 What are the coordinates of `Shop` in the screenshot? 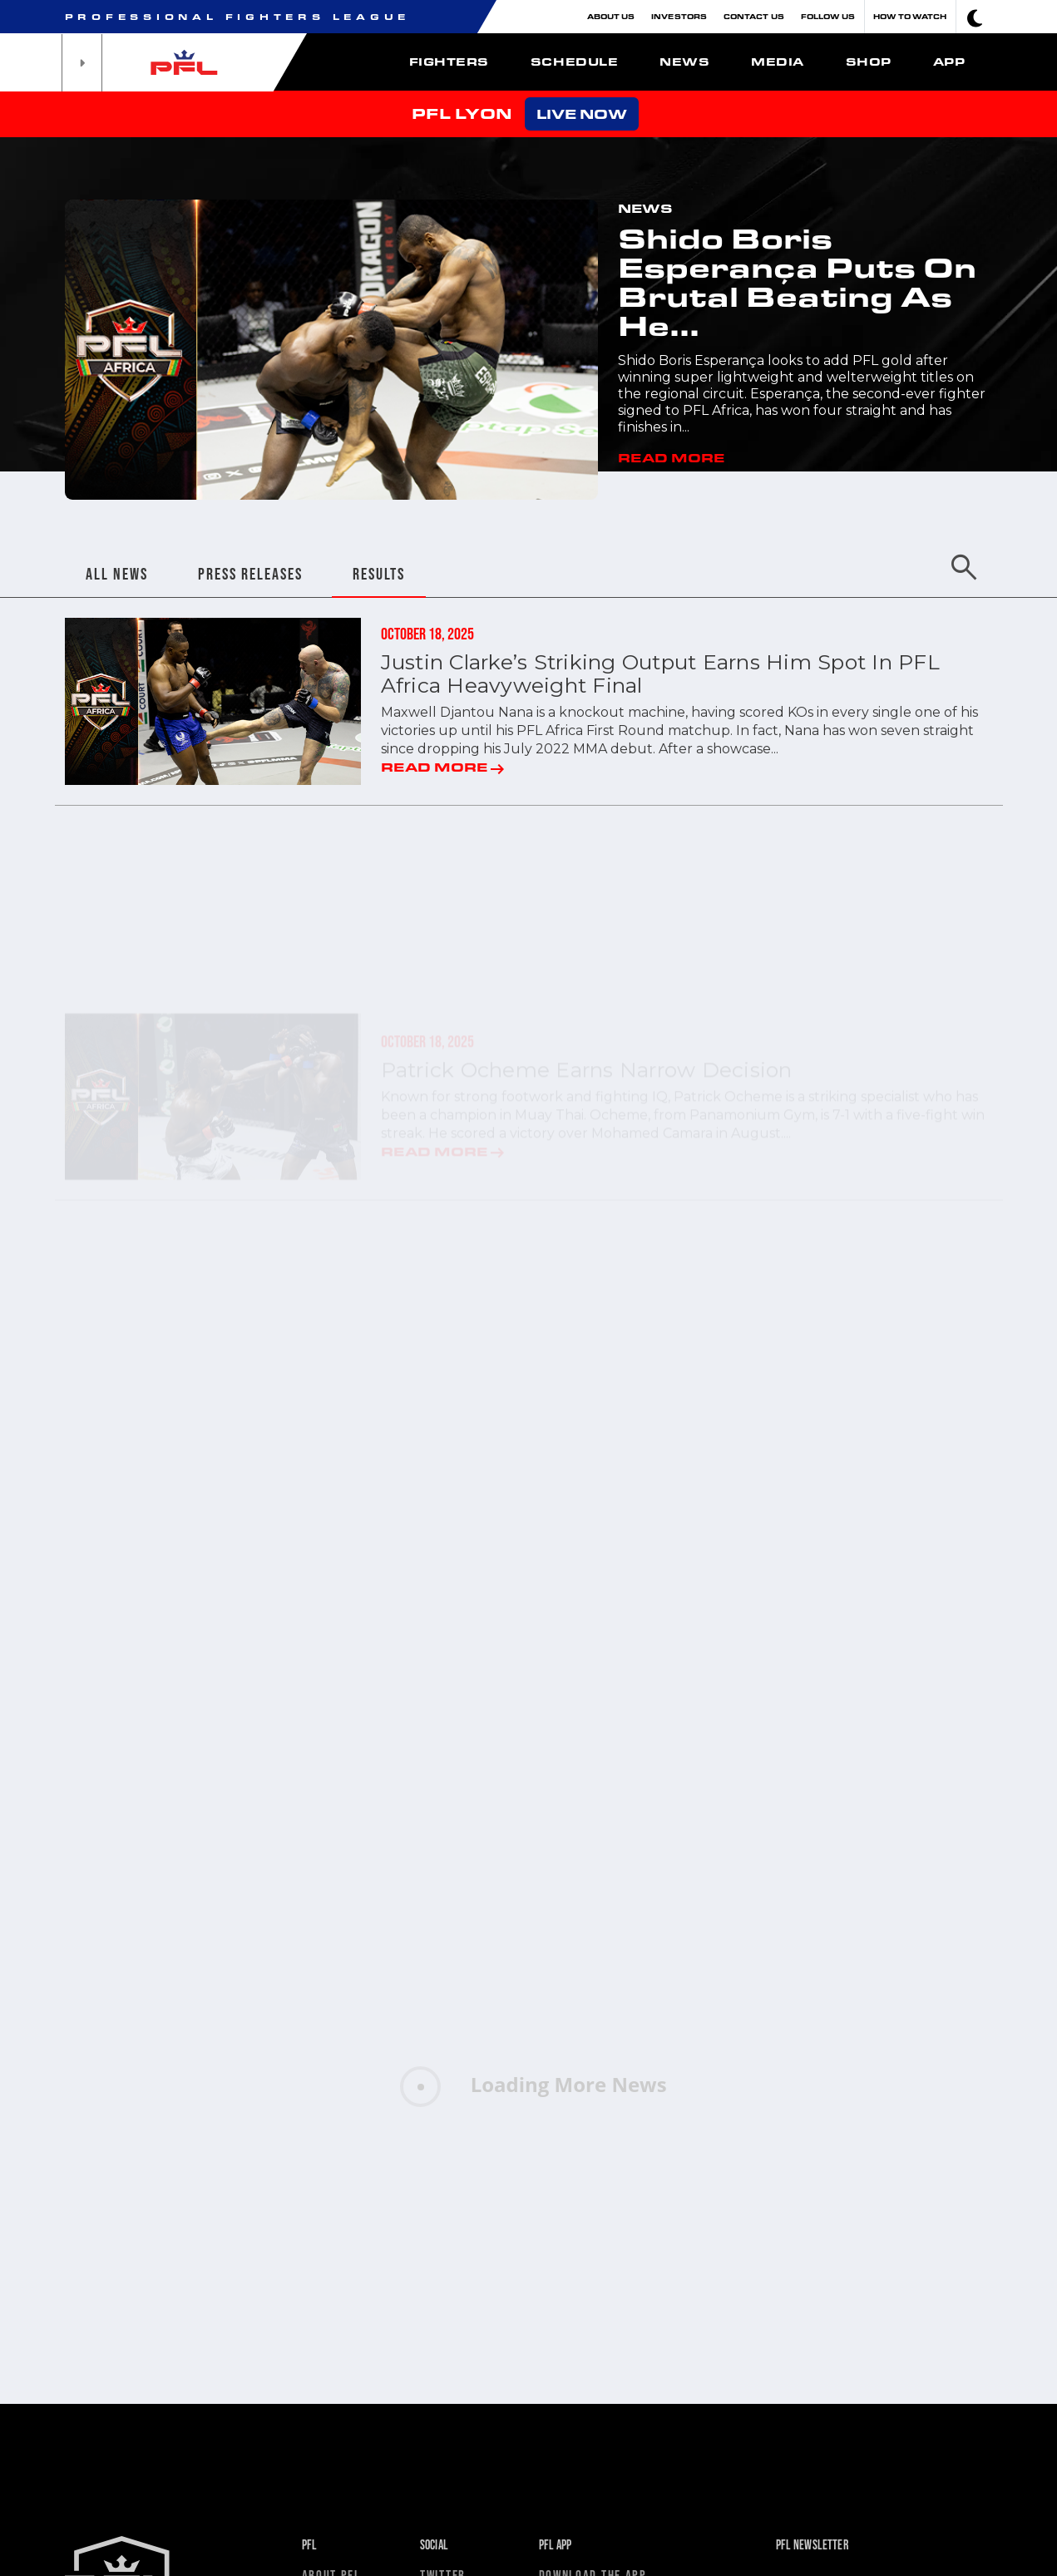 It's located at (869, 61).